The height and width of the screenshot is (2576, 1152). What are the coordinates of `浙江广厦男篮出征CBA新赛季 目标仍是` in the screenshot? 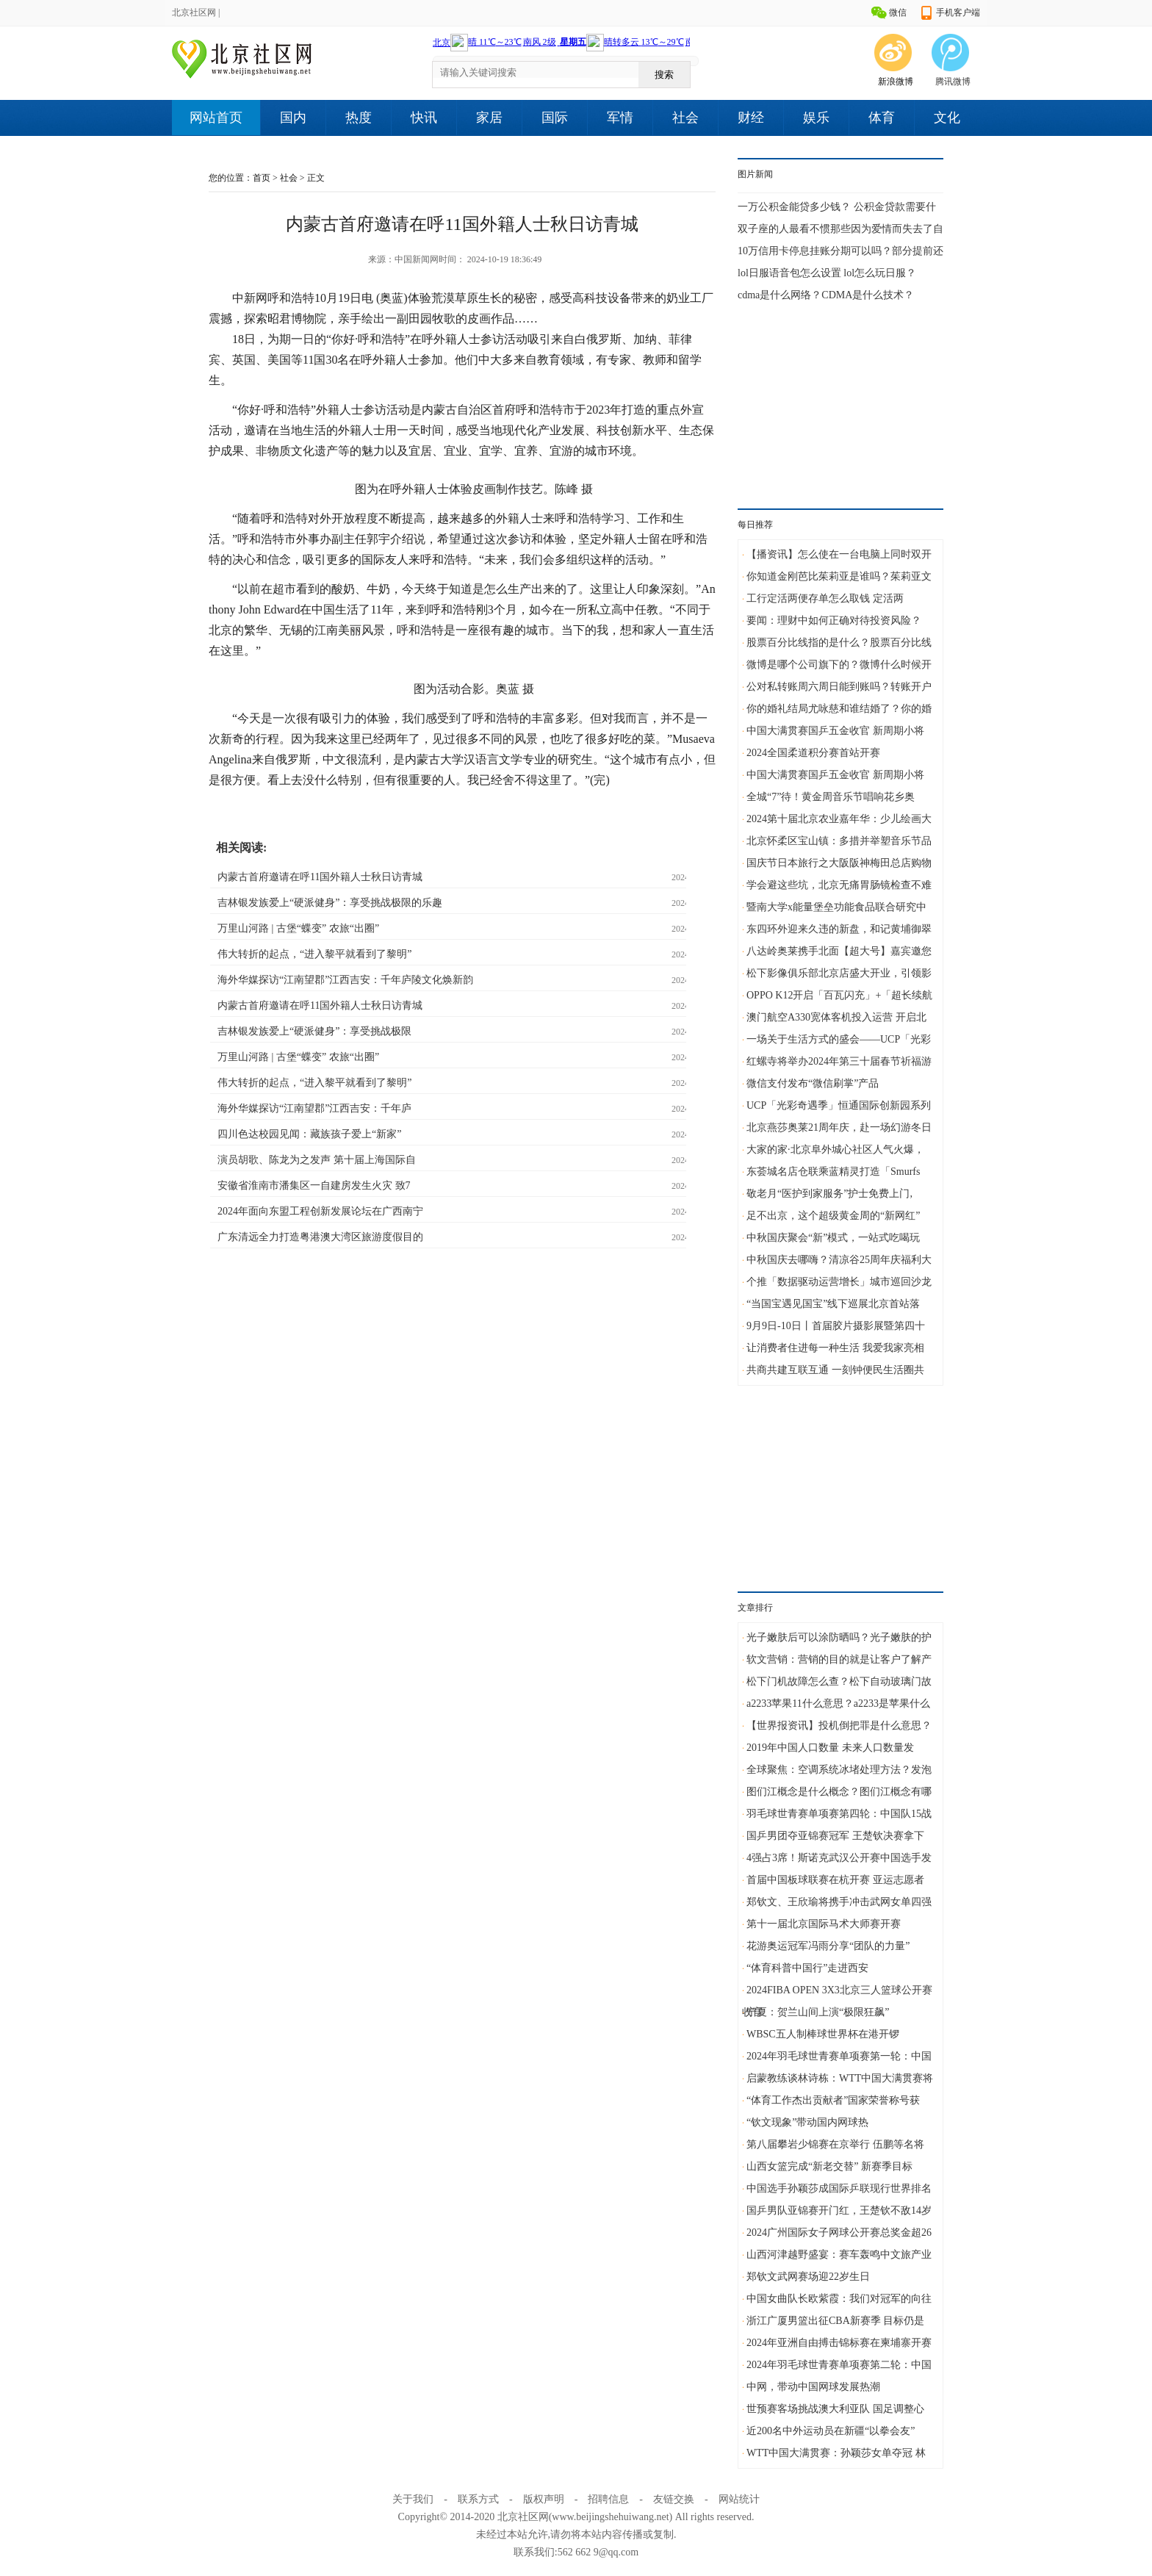 It's located at (835, 2320).